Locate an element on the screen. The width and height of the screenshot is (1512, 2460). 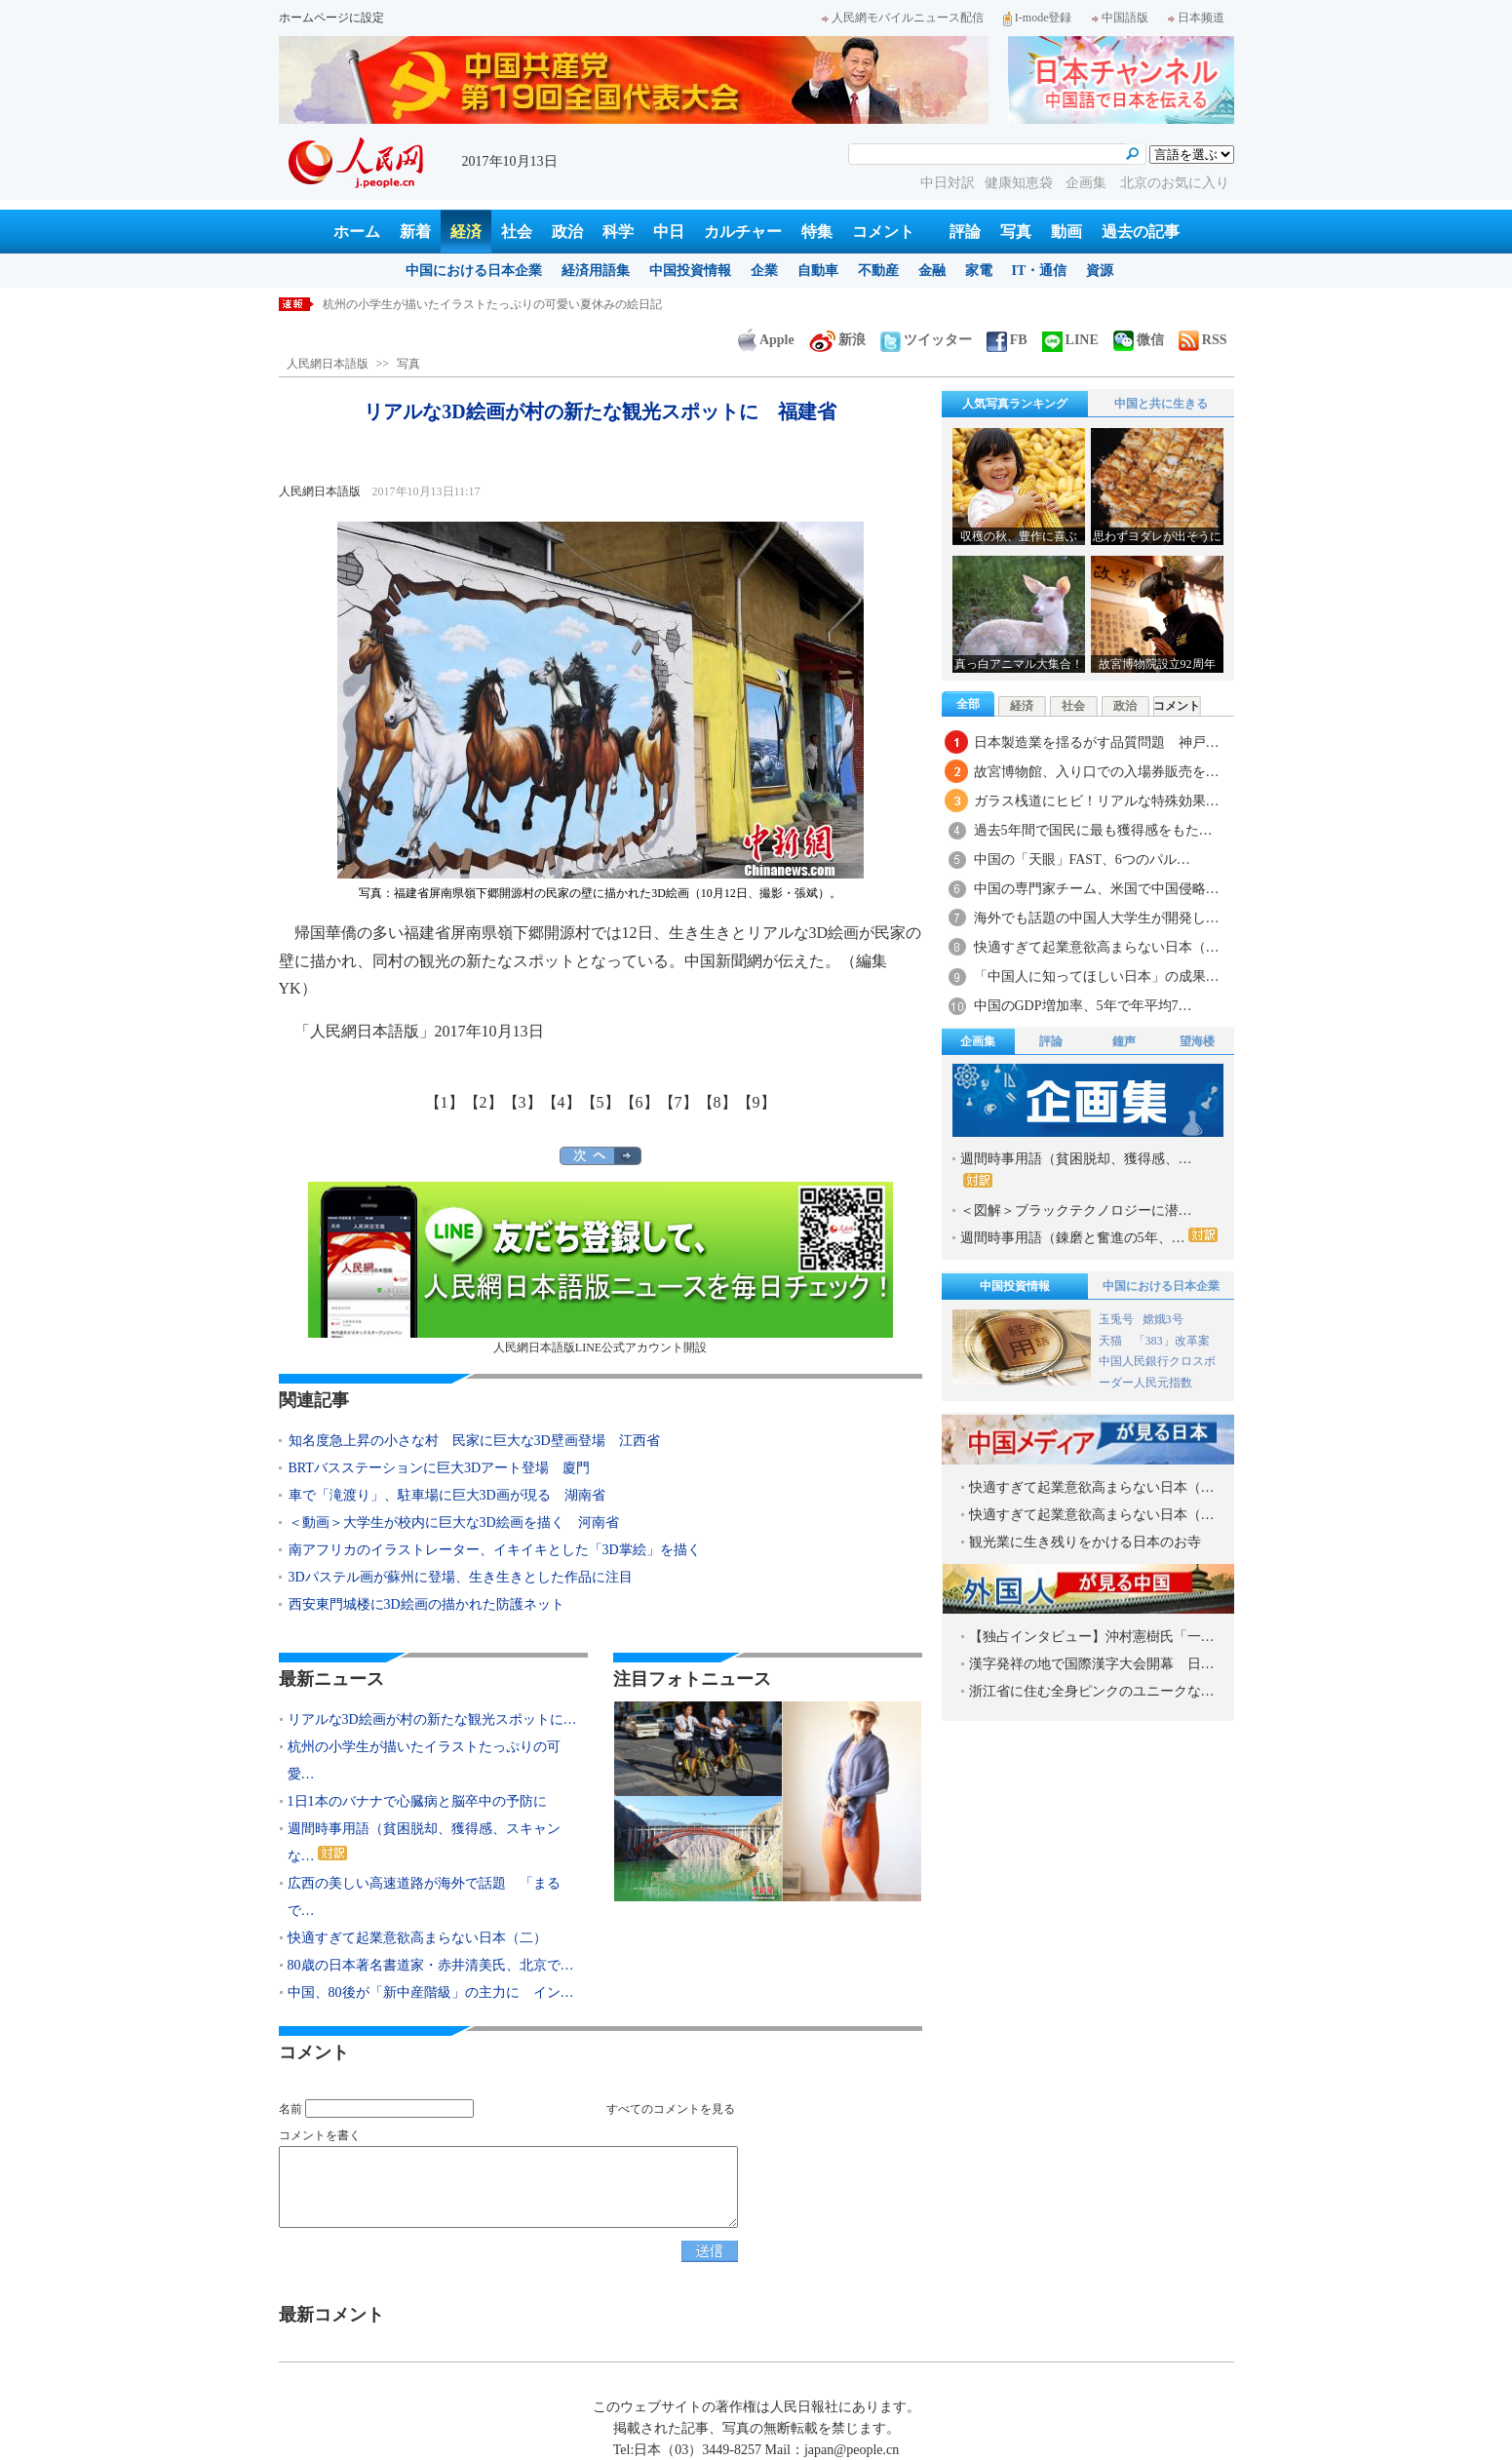
【5】 is located at coordinates (600, 1102).